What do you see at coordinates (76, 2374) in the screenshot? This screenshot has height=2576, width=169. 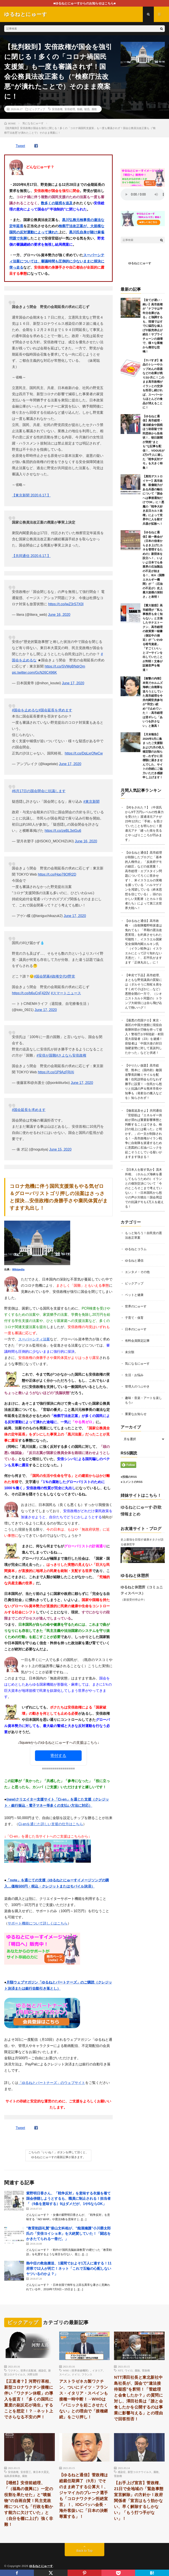 I see `ドイツ` at bounding box center [76, 2374].